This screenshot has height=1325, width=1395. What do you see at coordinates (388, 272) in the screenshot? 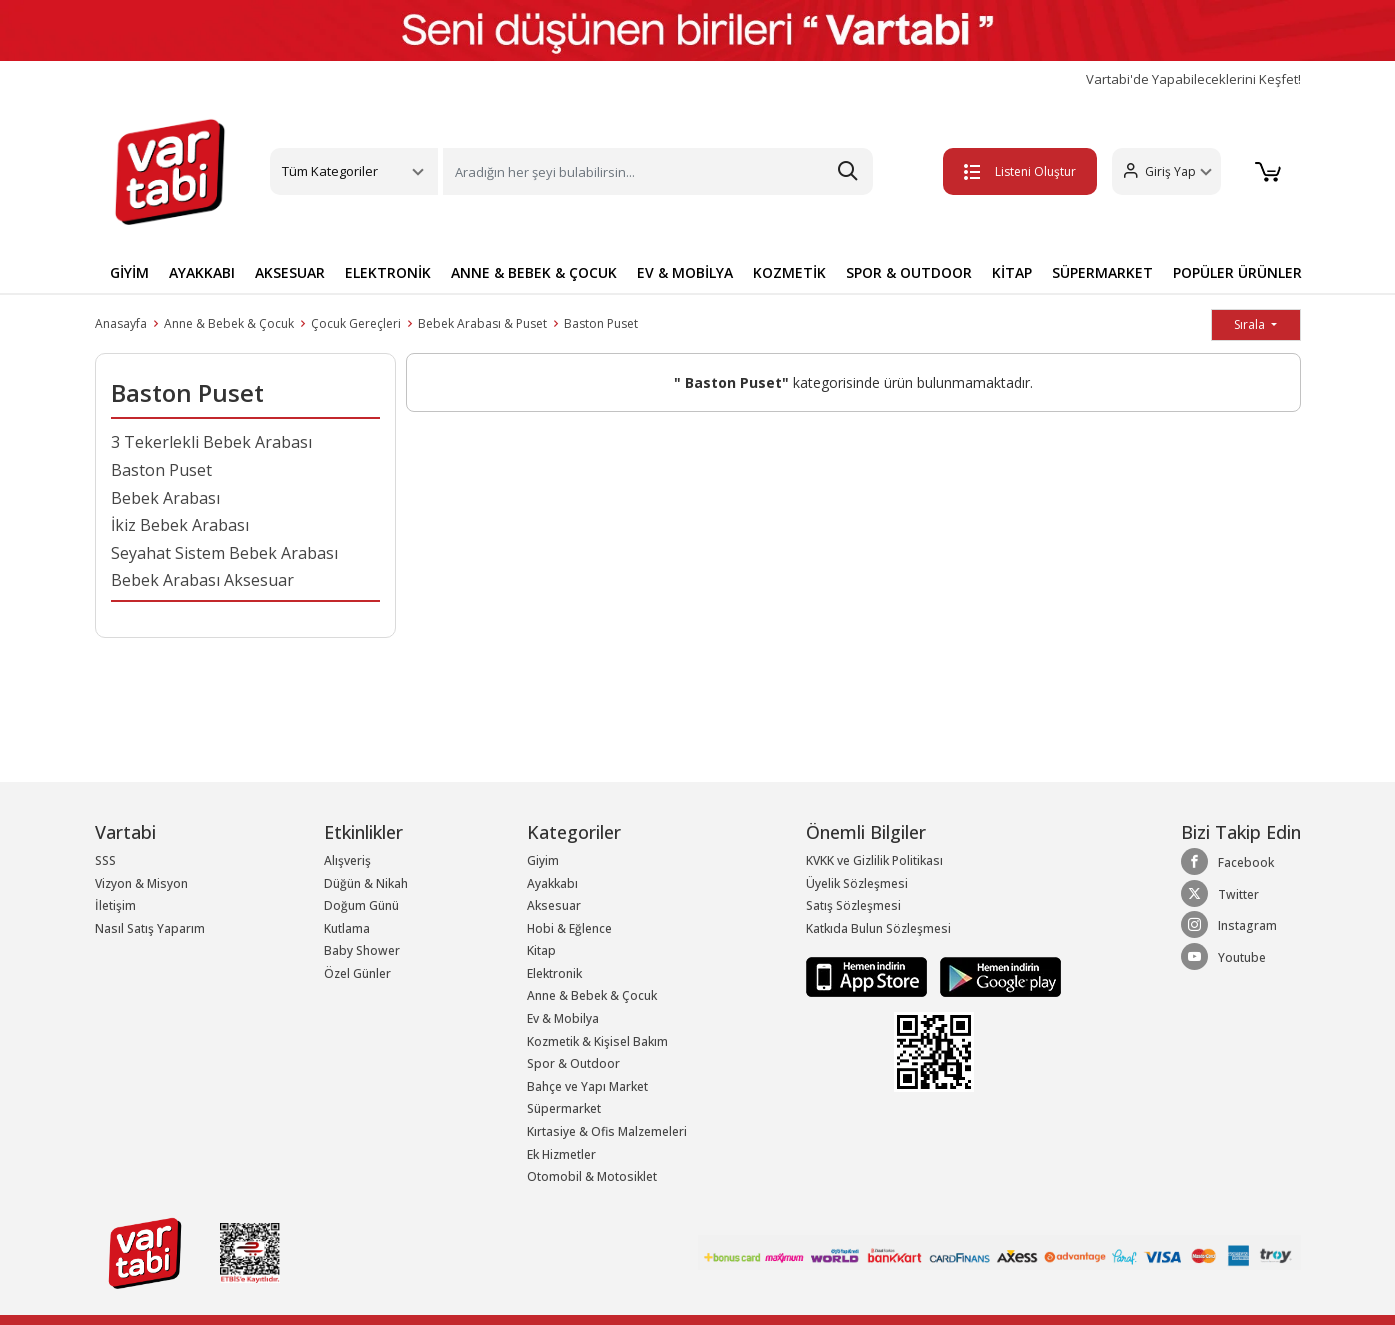
I see `ELEKTRONİK` at bounding box center [388, 272].